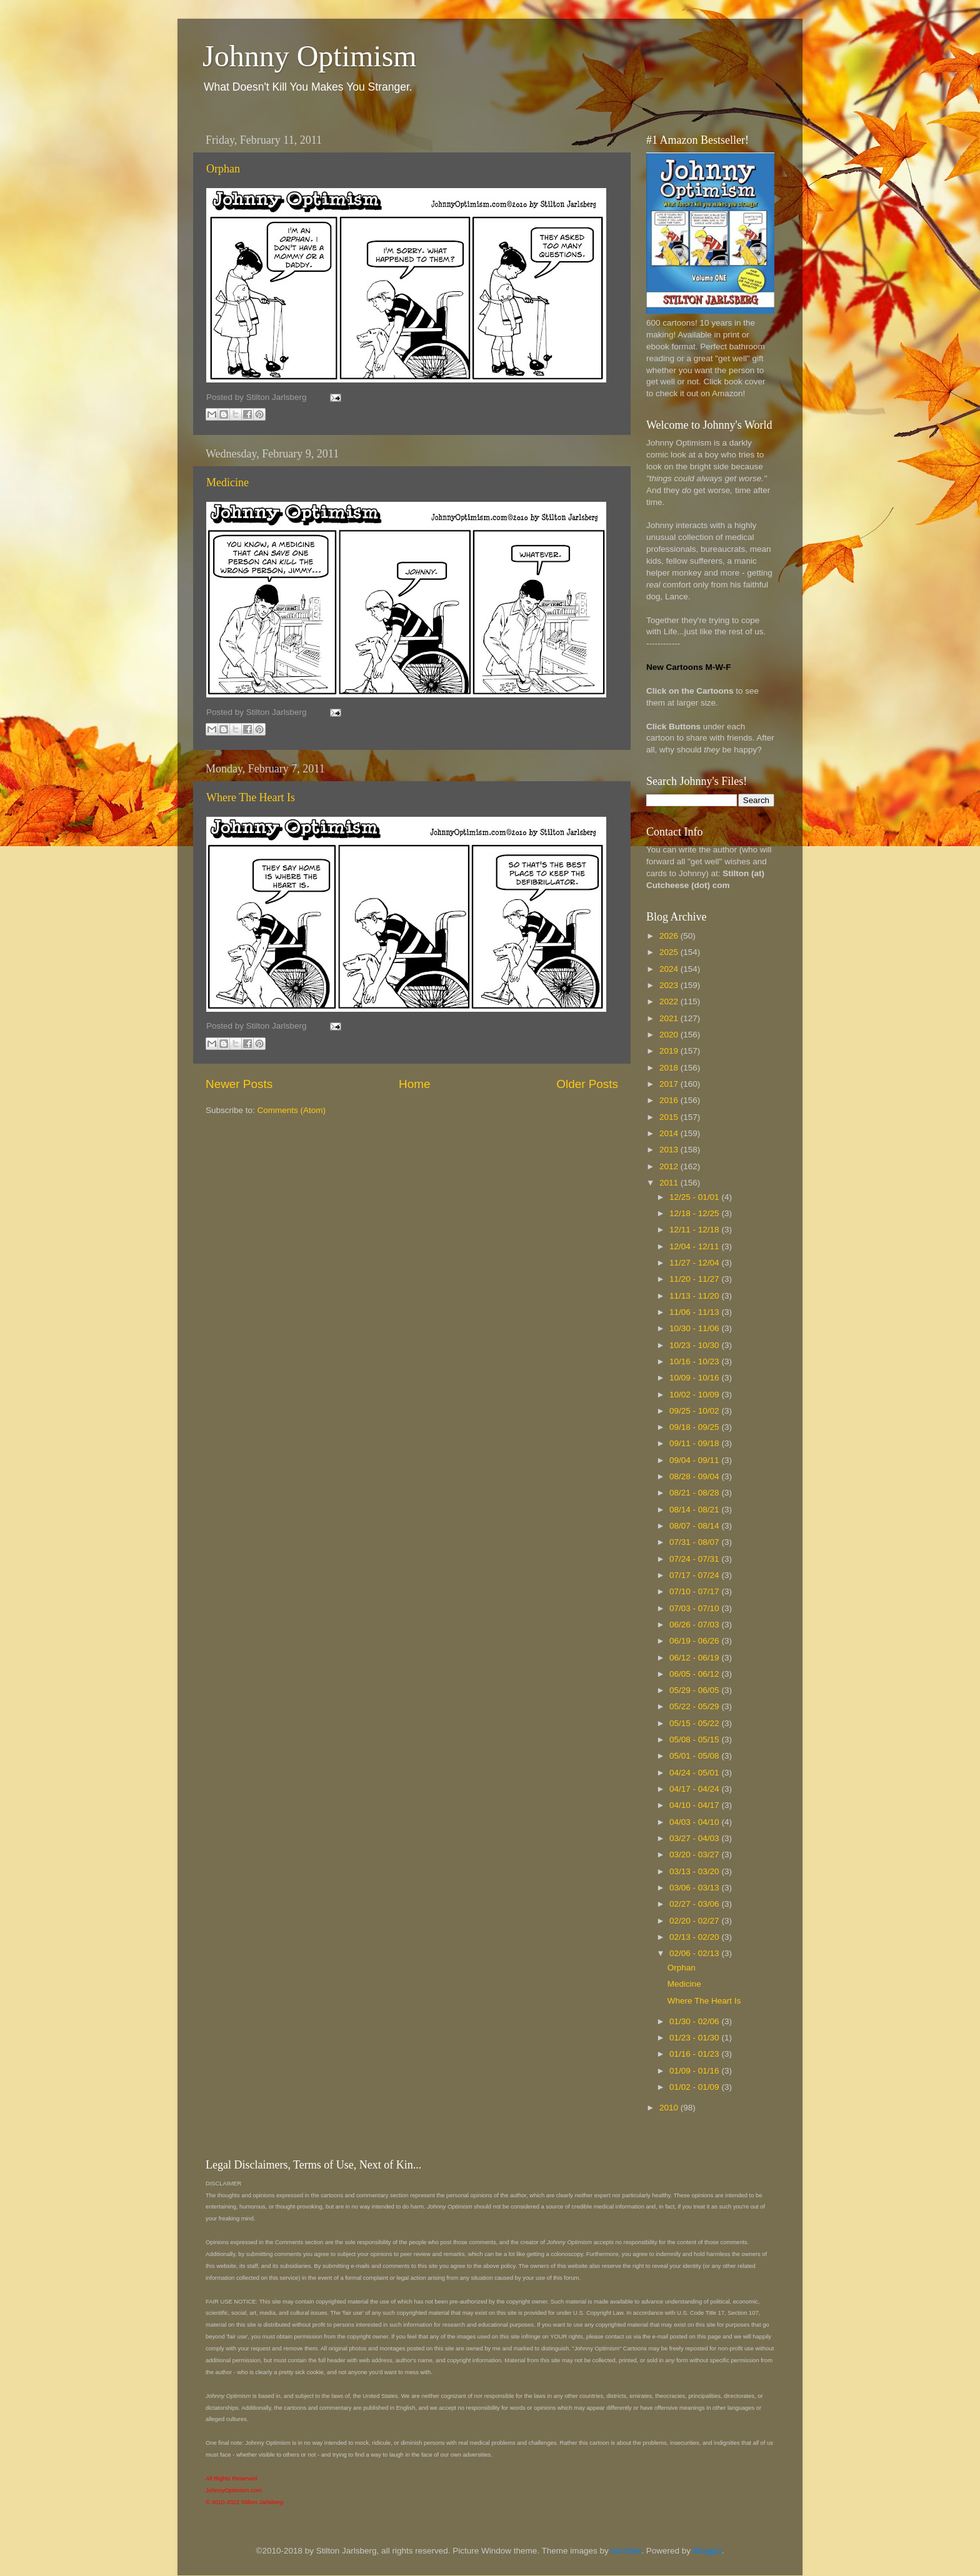  Describe the element at coordinates (695, 2021) in the screenshot. I see `01/30 - 02/06` at that location.